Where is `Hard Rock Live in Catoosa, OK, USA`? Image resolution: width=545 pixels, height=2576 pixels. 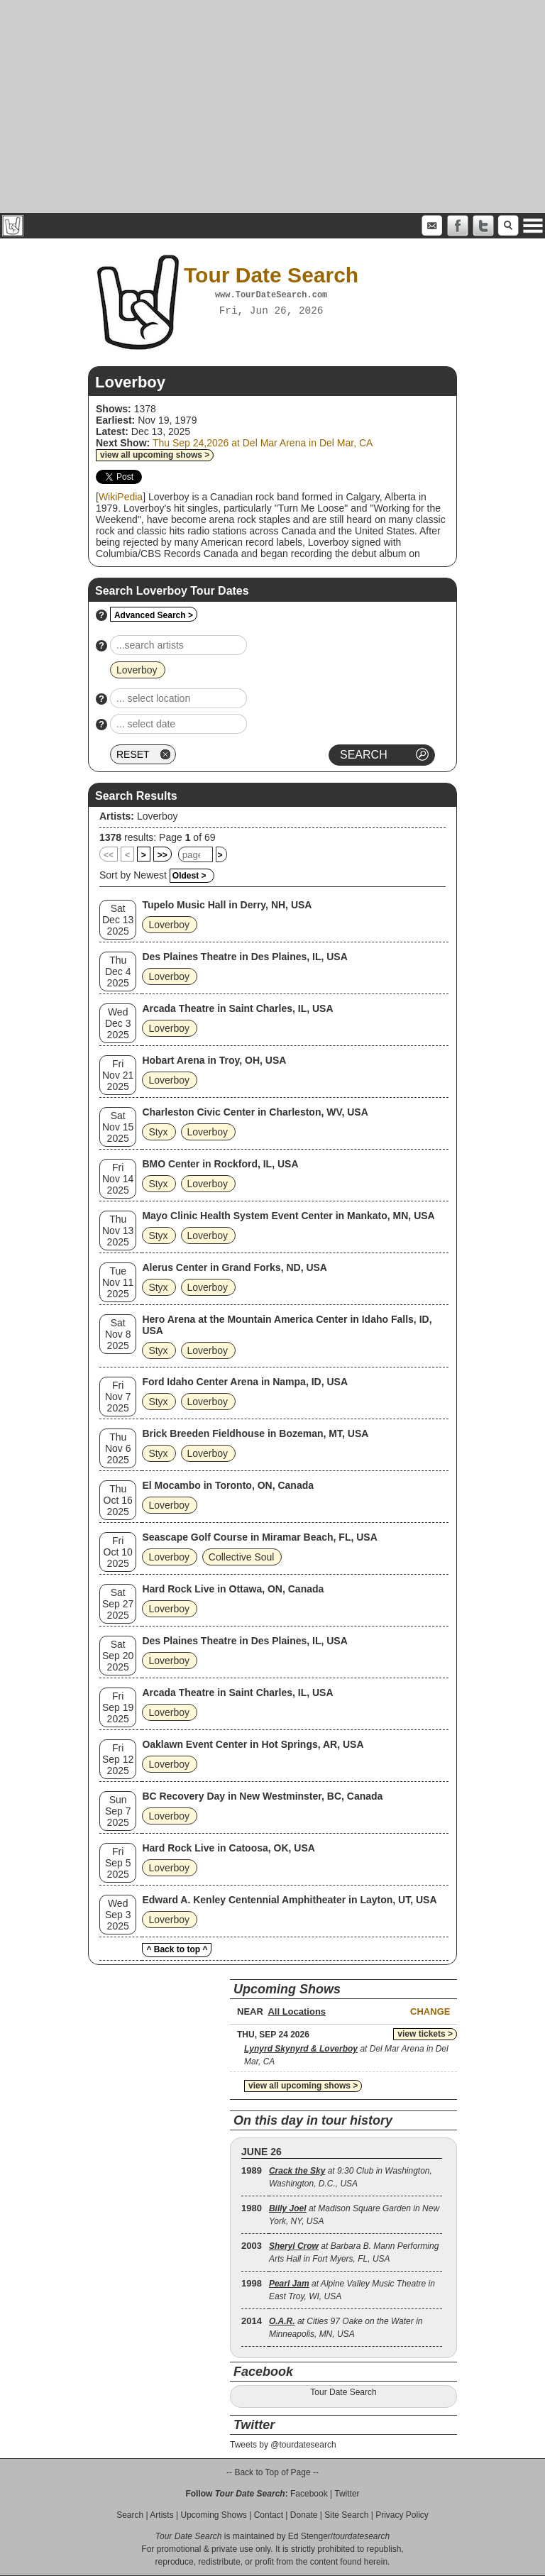
Hard Rock Live in Catoosa, OK, USA is located at coordinates (228, 1848).